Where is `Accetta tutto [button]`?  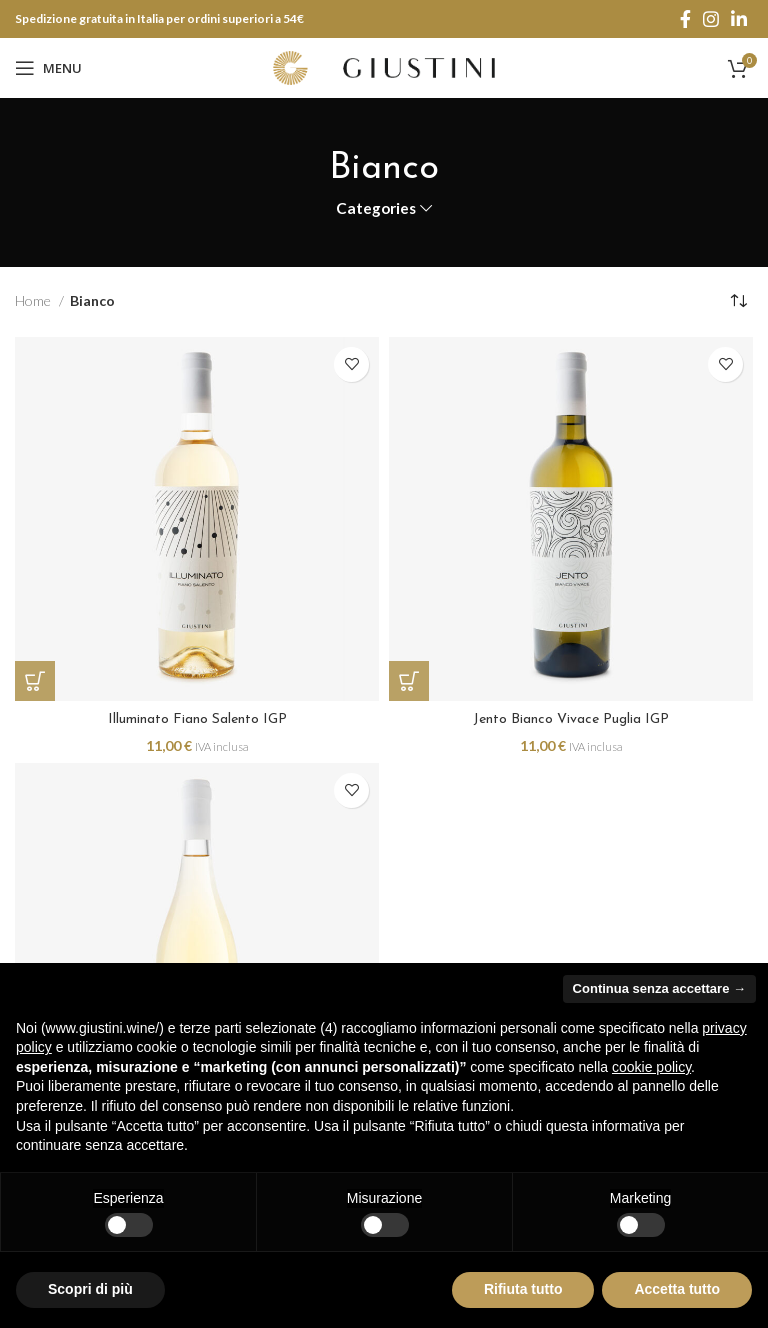
Accetta tutto [button] is located at coordinates (677, 1289).